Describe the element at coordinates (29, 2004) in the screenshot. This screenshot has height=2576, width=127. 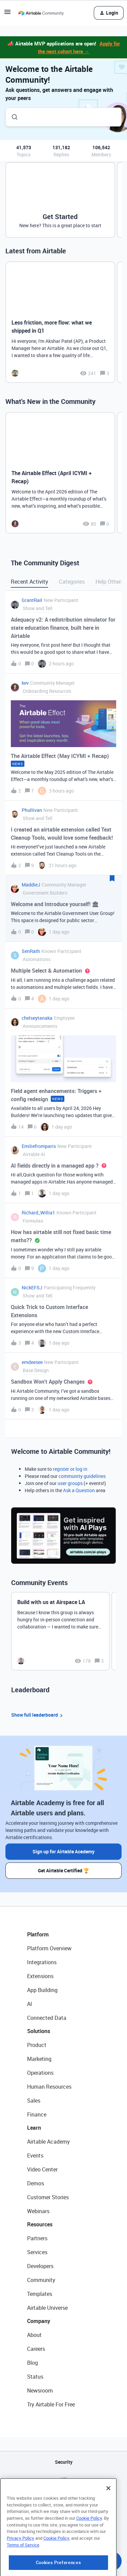
I see `AI` at that location.